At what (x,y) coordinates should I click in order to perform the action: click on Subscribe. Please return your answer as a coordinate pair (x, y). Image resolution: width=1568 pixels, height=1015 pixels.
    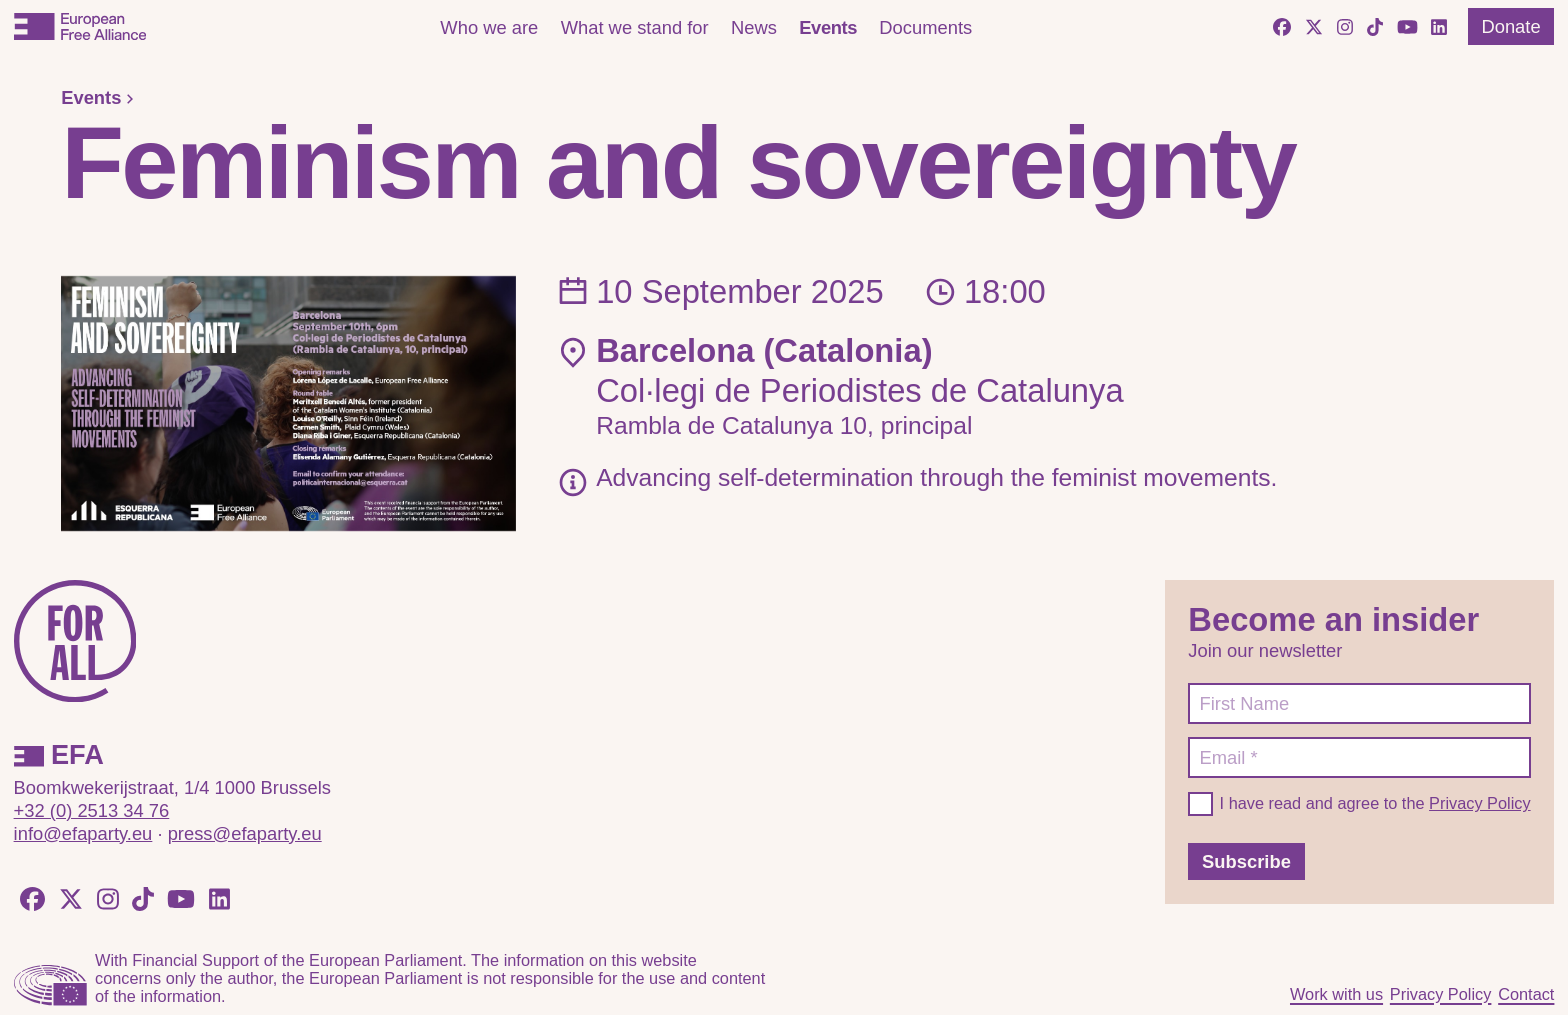
    Looking at the image, I should click on (1246, 861).